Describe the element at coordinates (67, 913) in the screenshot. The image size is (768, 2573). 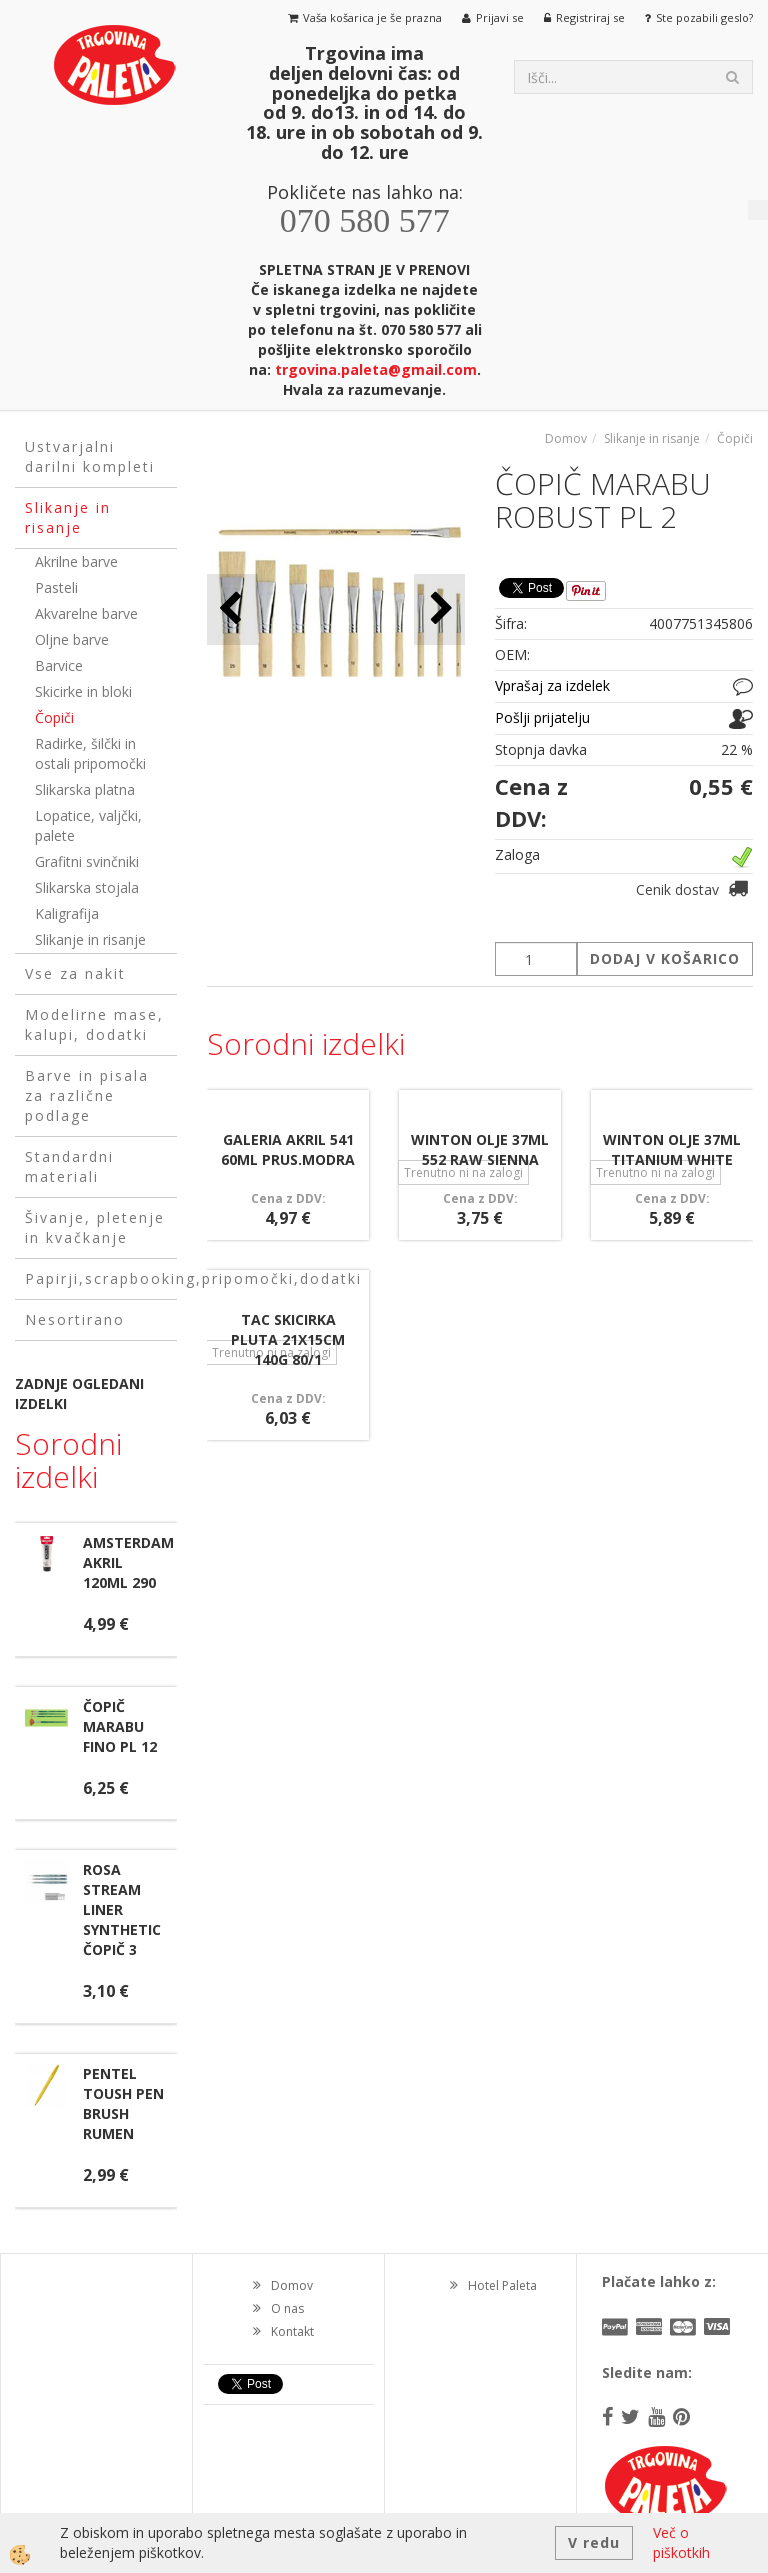
I see `Kaligrafija` at that location.